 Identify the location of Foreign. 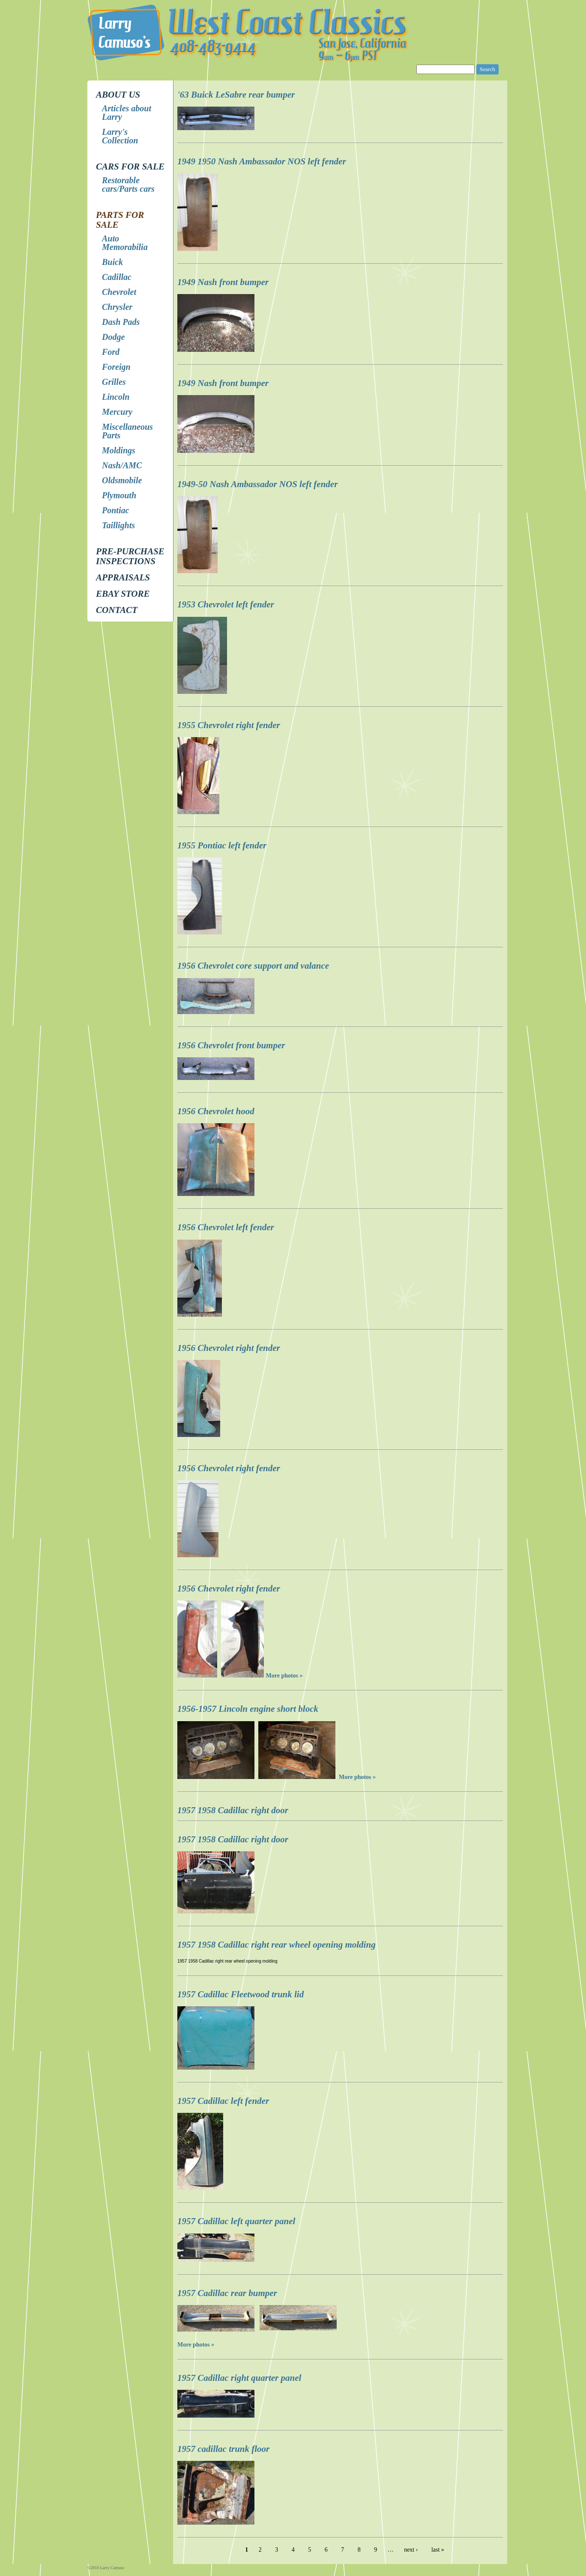
(116, 367).